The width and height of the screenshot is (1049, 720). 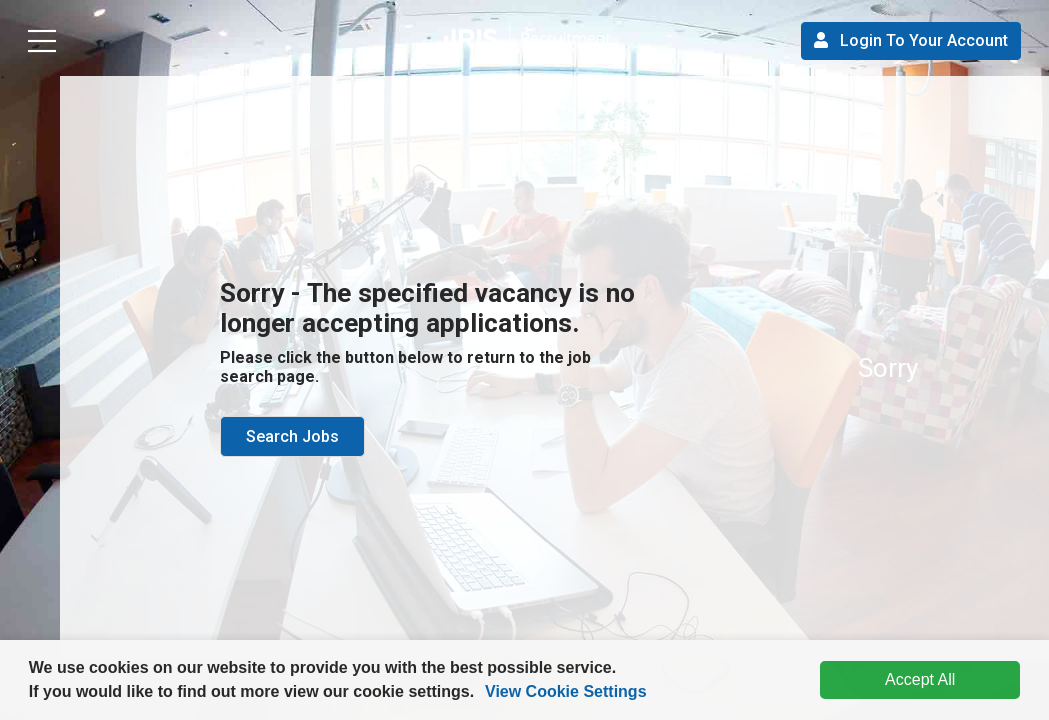 What do you see at coordinates (566, 691) in the screenshot?
I see `View Cookie Settings` at bounding box center [566, 691].